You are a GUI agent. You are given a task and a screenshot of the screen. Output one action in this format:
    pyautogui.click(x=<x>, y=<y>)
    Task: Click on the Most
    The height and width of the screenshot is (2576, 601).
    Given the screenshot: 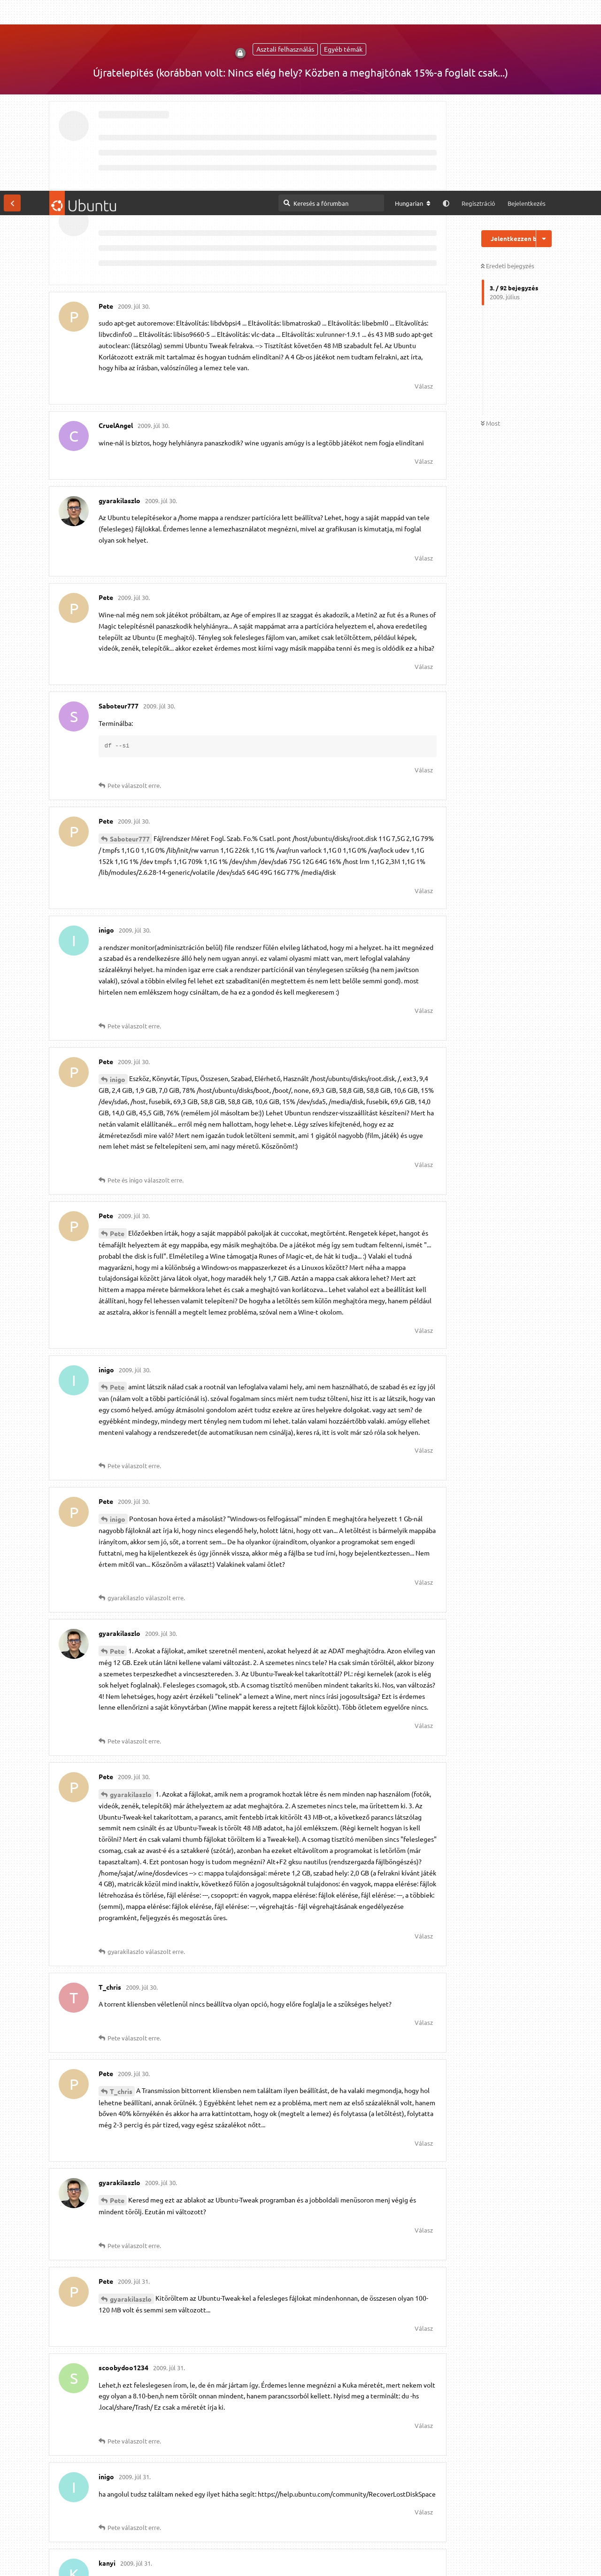 What is the action you would take?
    pyautogui.click(x=490, y=233)
    